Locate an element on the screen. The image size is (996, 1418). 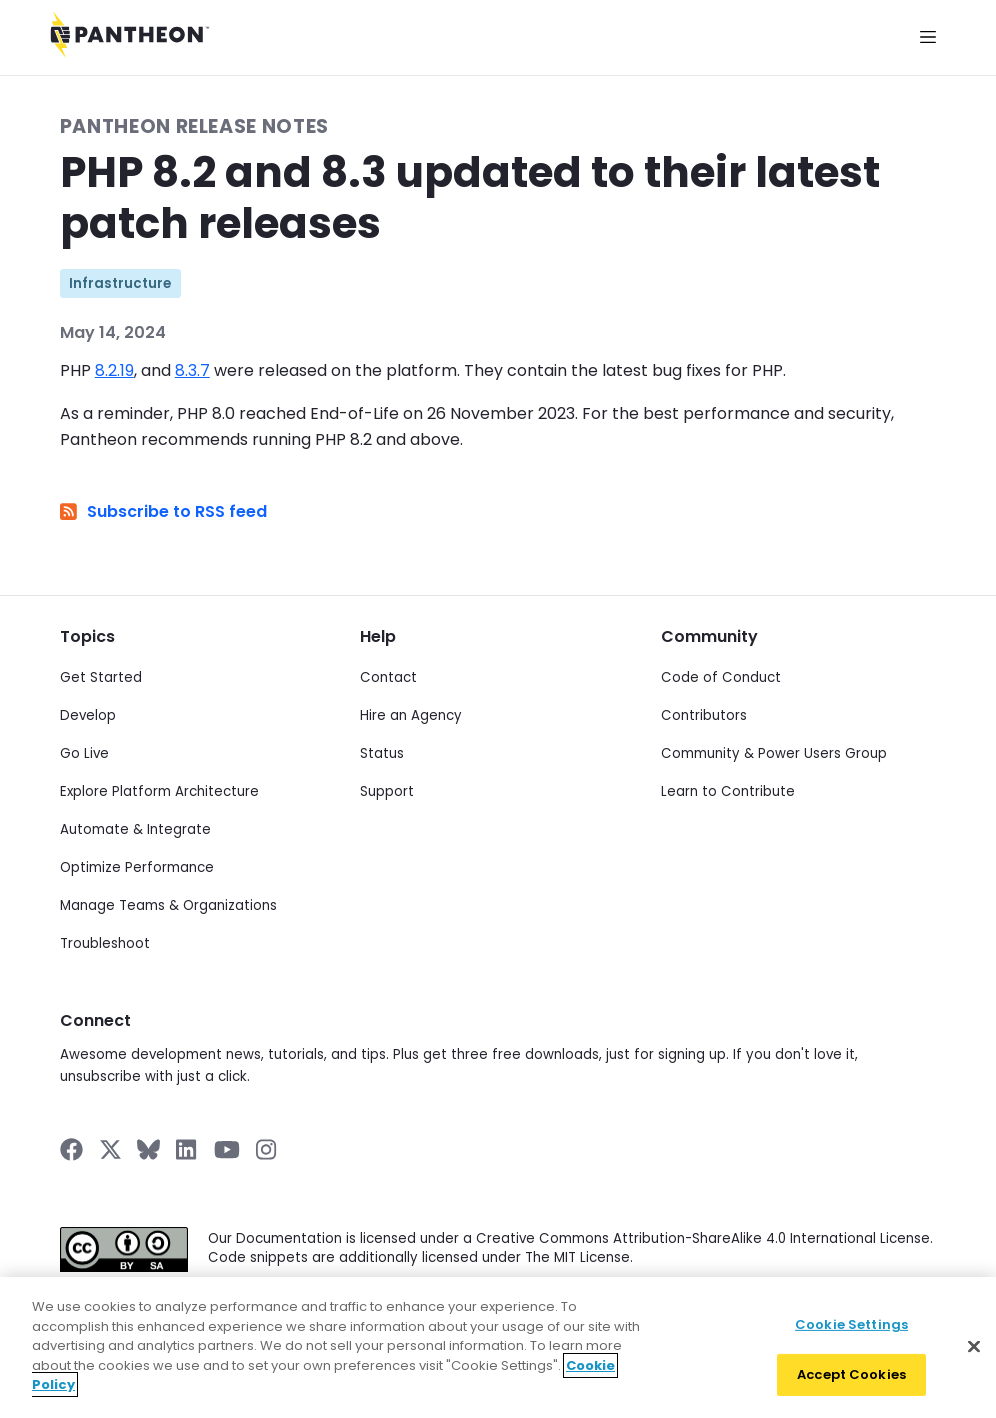
[Pantheon on X] is located at coordinates (110, 1149).